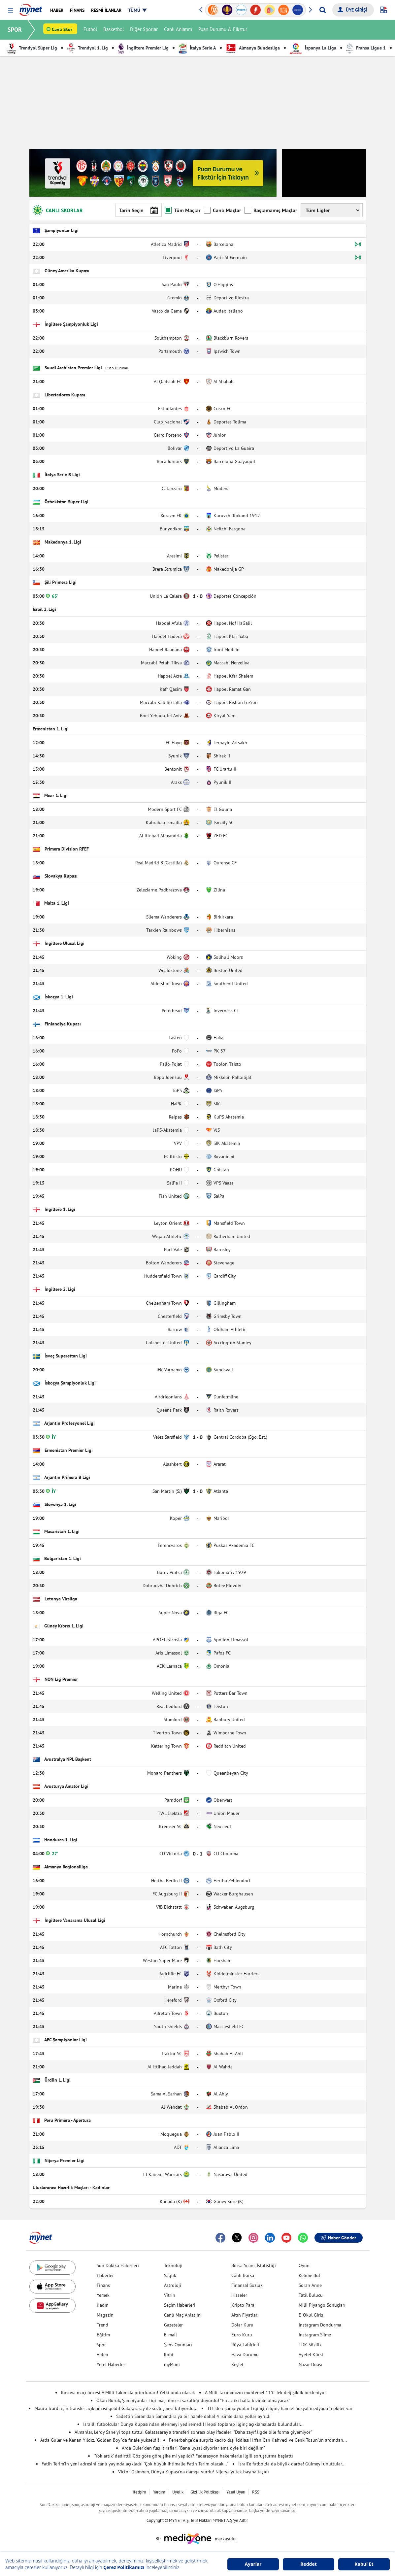  Describe the element at coordinates (144, 30) in the screenshot. I see `Diğer Sporlar` at that location.